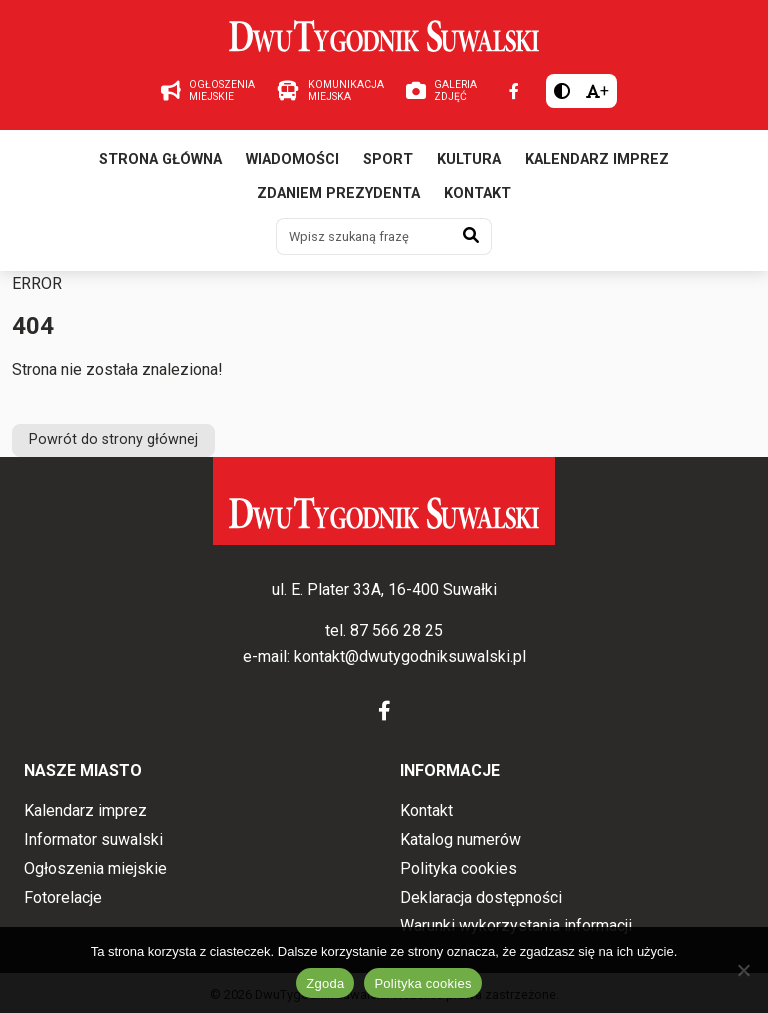 Image resolution: width=768 pixels, height=1013 pixels. What do you see at coordinates (113, 439) in the screenshot?
I see `Powrót do strony głównej` at bounding box center [113, 439].